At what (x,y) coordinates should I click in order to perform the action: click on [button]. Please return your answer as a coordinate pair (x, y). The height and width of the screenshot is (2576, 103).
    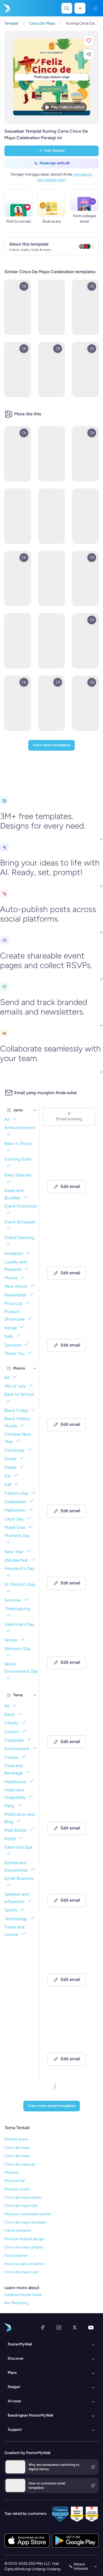
    Looking at the image, I should click on (88, 40).